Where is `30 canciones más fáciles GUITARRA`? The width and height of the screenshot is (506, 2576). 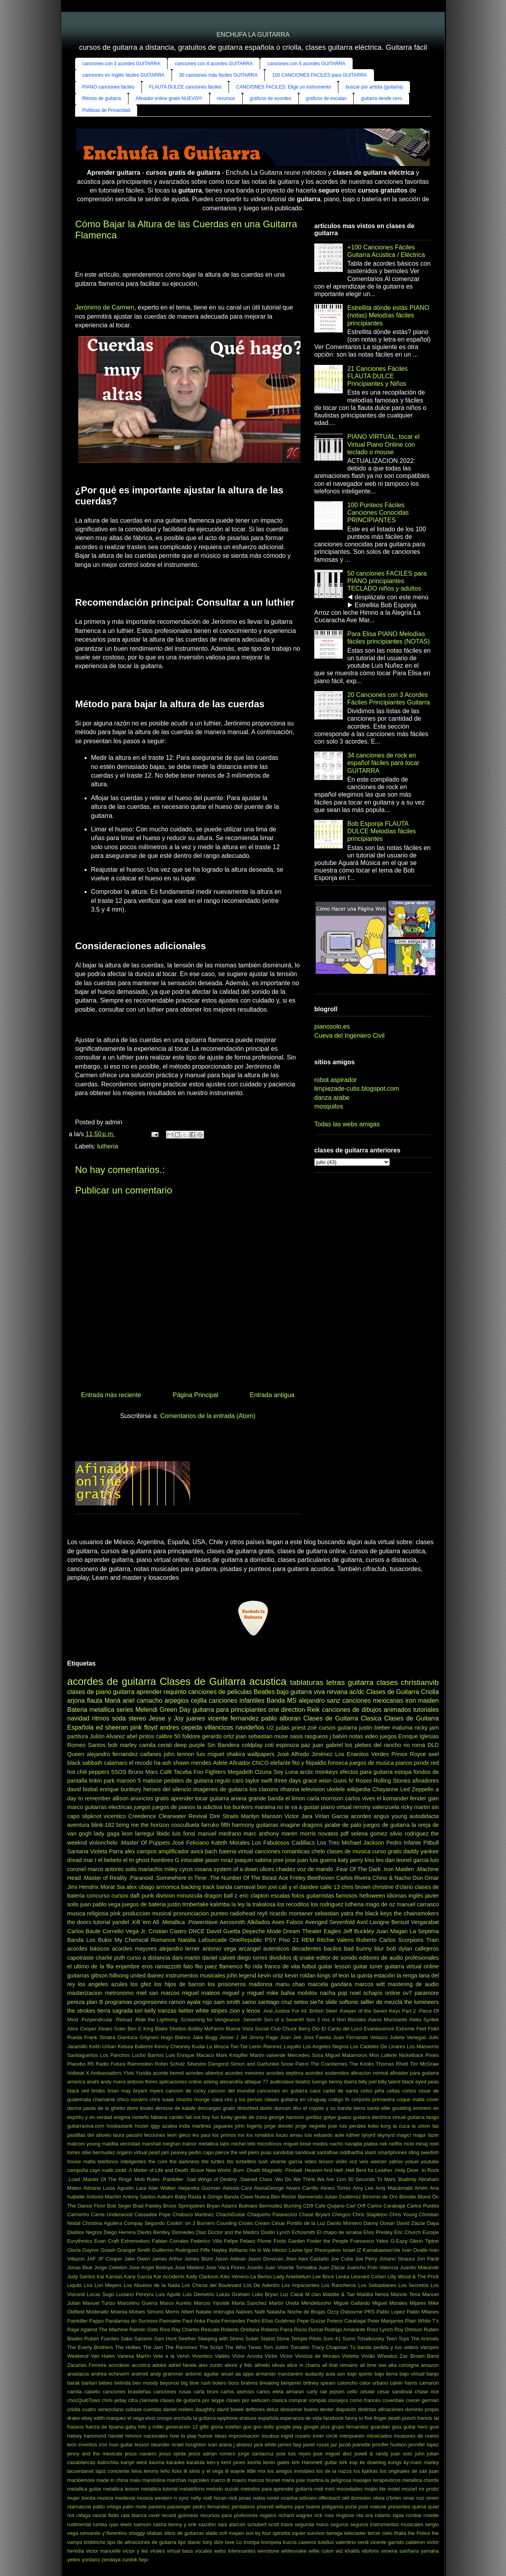
30 canciones más fáciles GUITARRA is located at coordinates (218, 75).